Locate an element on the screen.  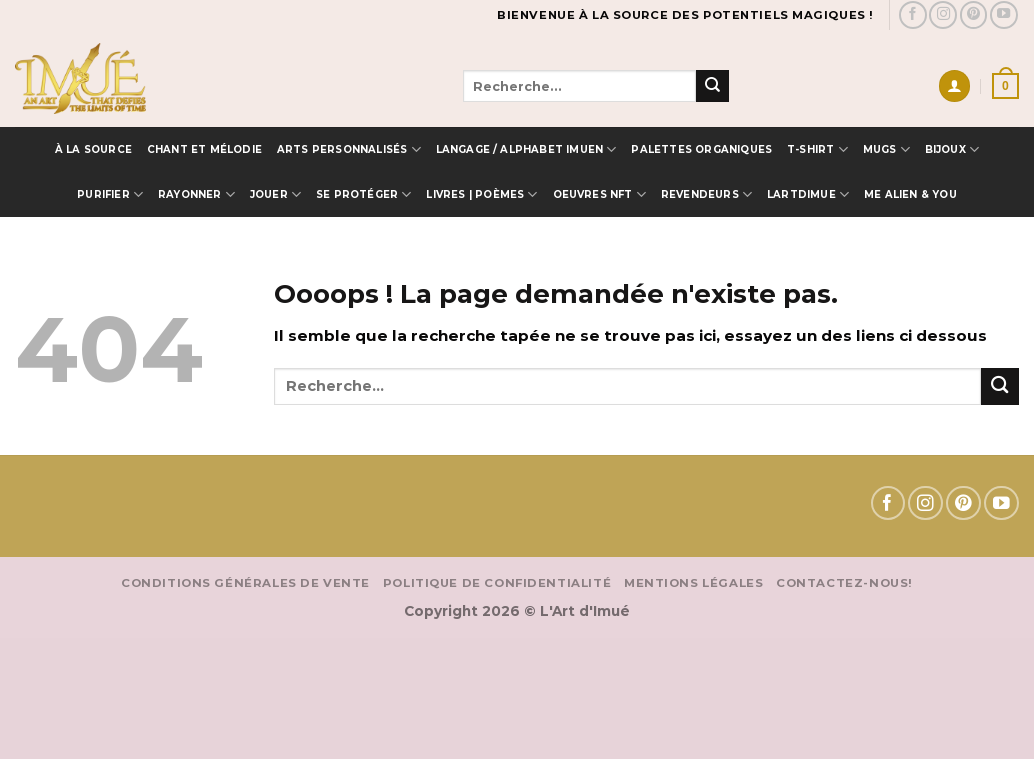
MUGS is located at coordinates (886, 149).